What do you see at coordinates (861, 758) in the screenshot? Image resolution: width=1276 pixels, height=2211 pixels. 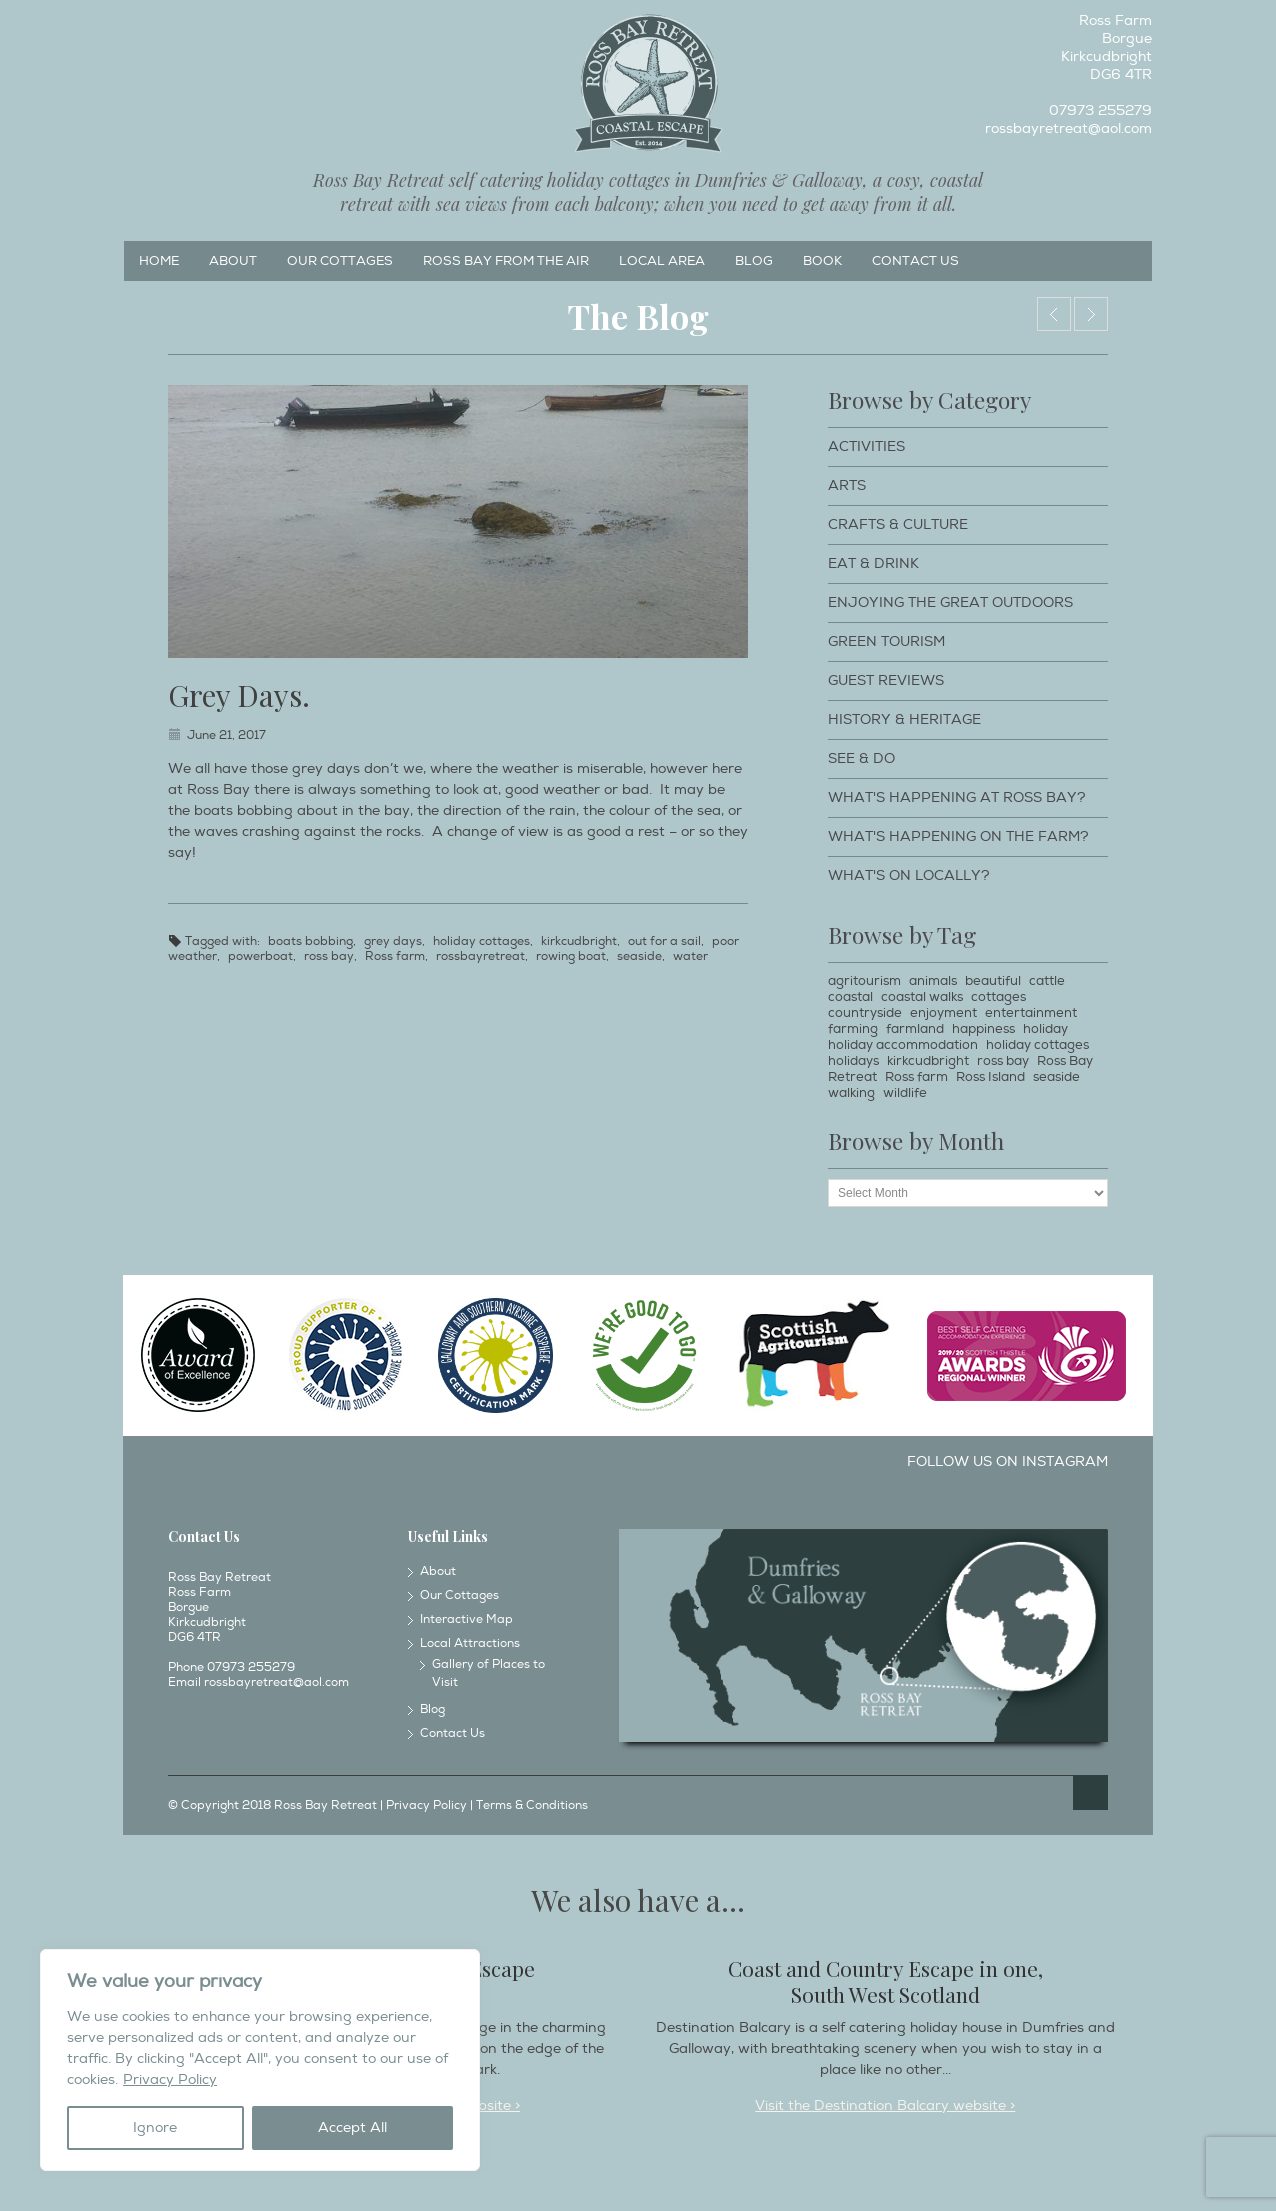 I see `See & Do` at bounding box center [861, 758].